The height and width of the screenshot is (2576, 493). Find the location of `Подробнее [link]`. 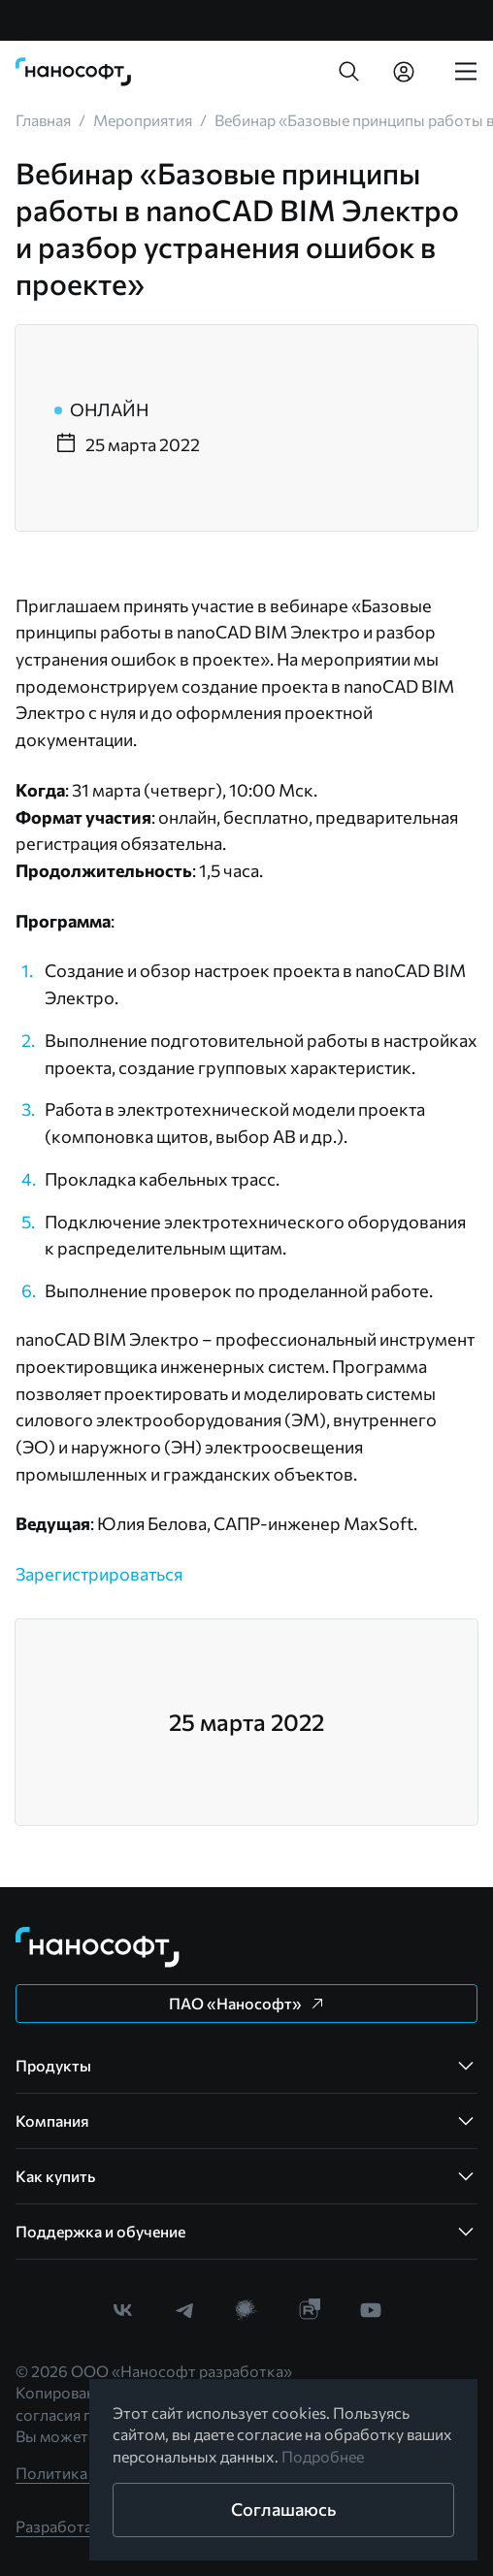

Подробнее [link] is located at coordinates (322, 2456).